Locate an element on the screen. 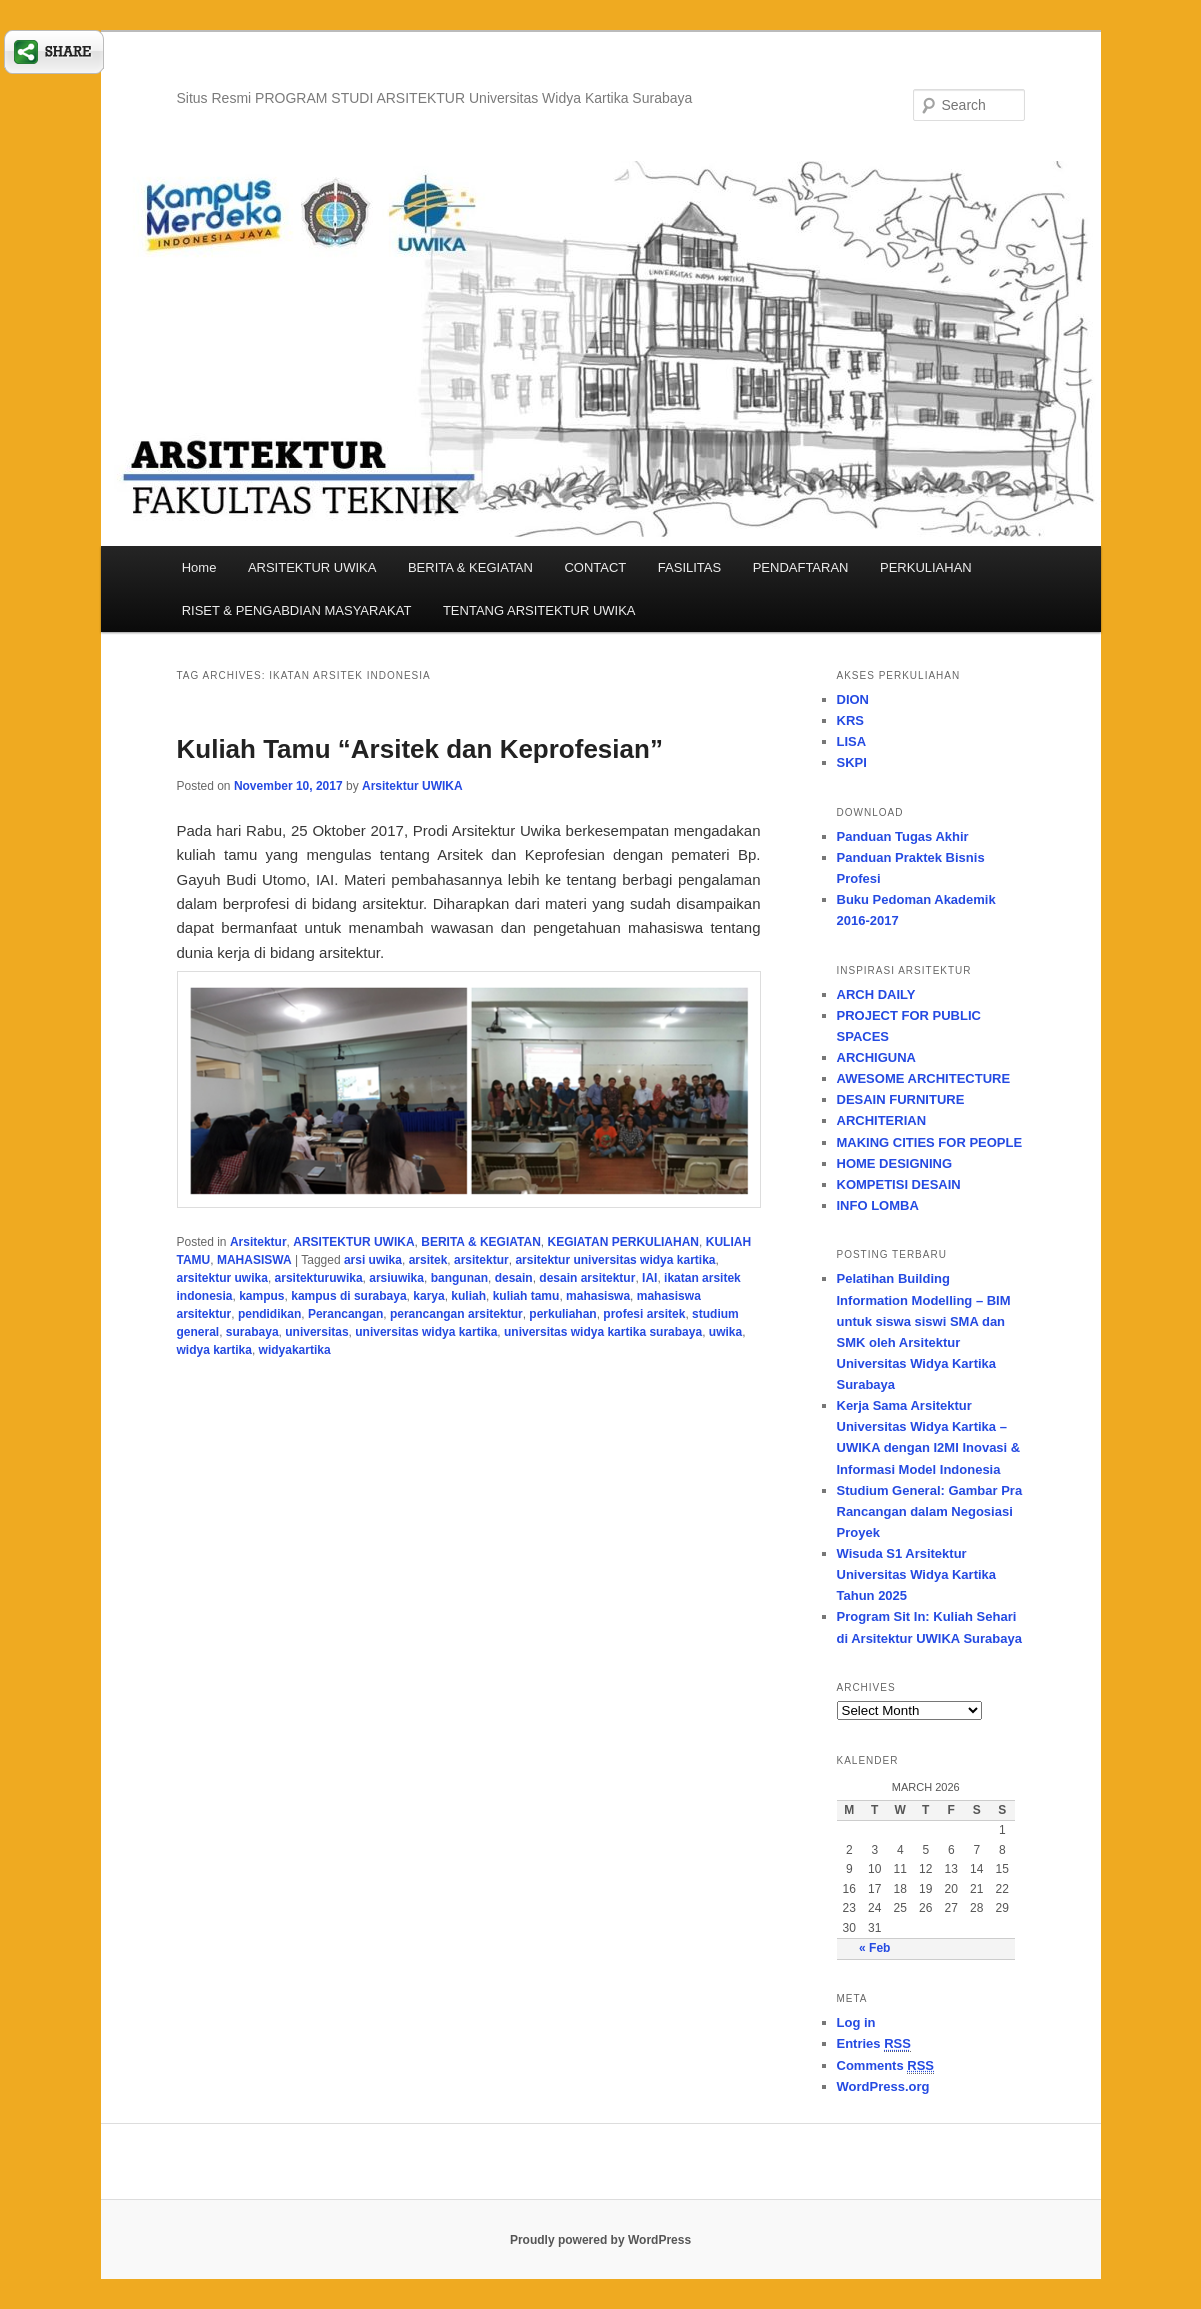  DESAIN FURNITURE is located at coordinates (901, 1099).